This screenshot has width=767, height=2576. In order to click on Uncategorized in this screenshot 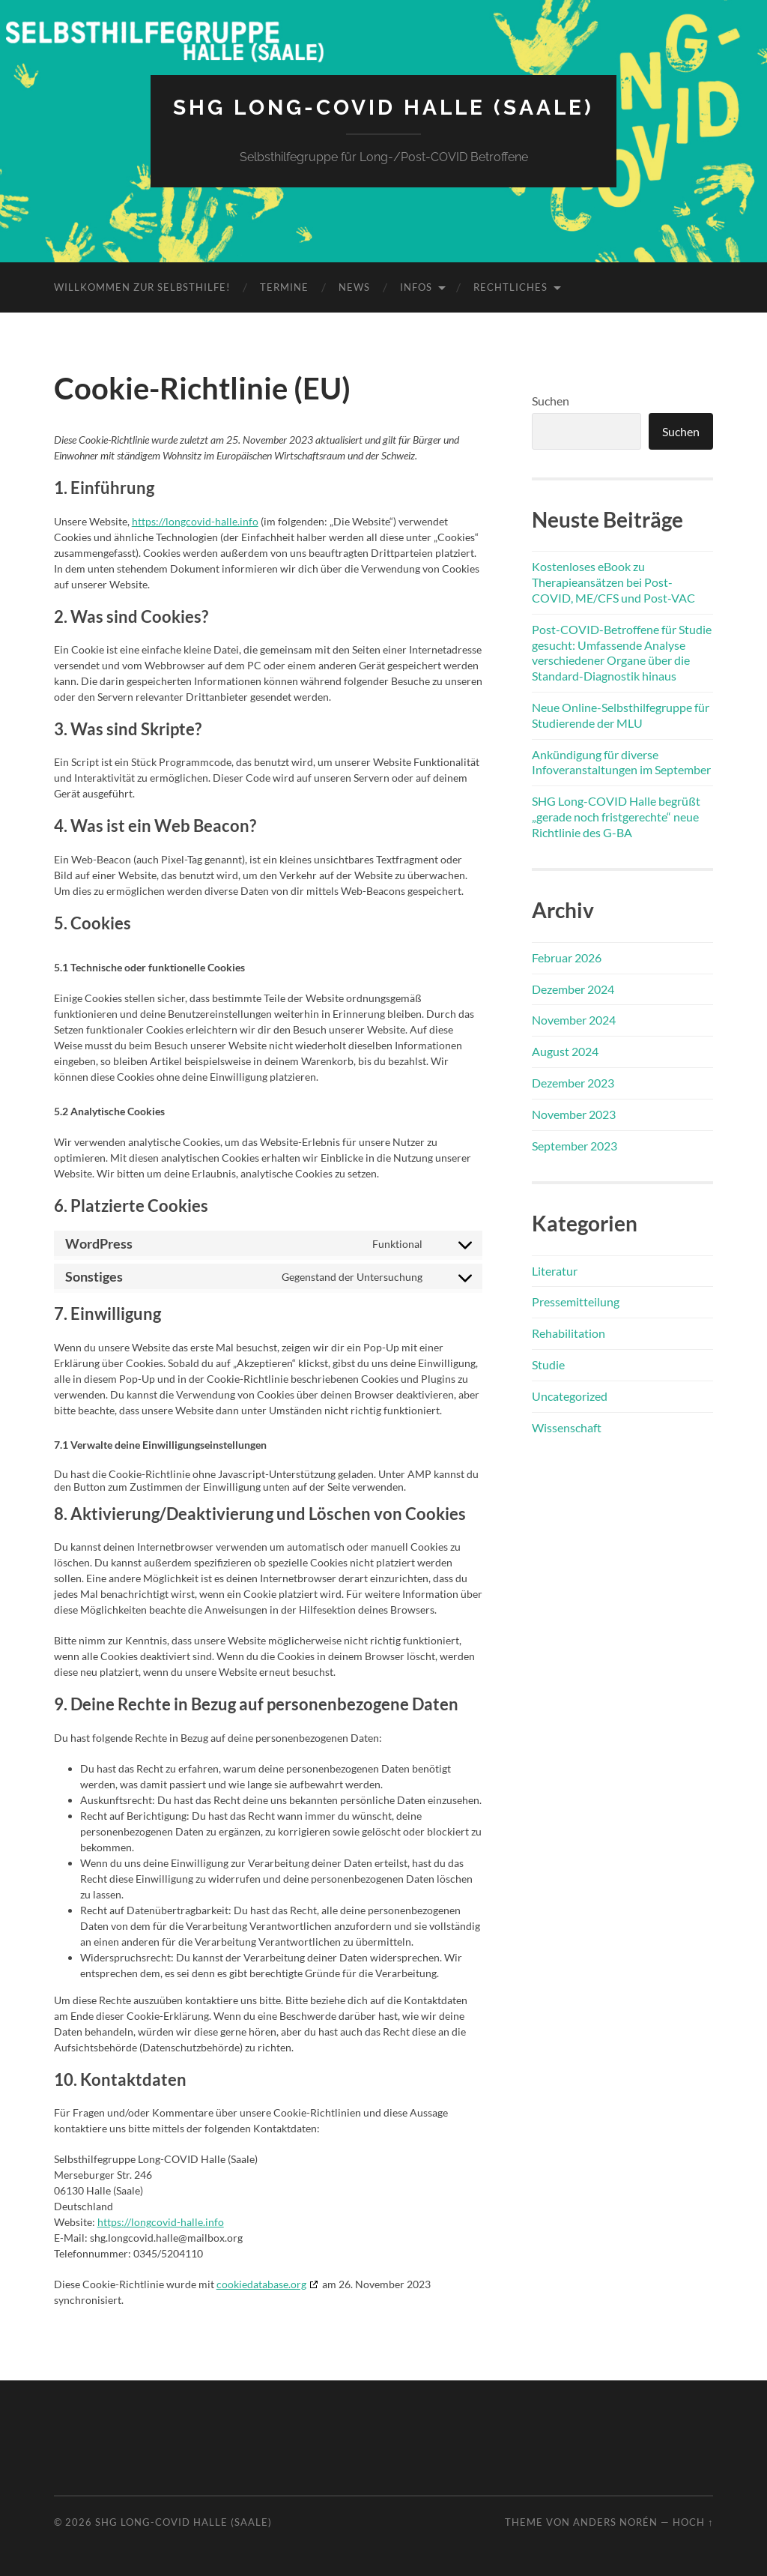, I will do `click(569, 1396)`.